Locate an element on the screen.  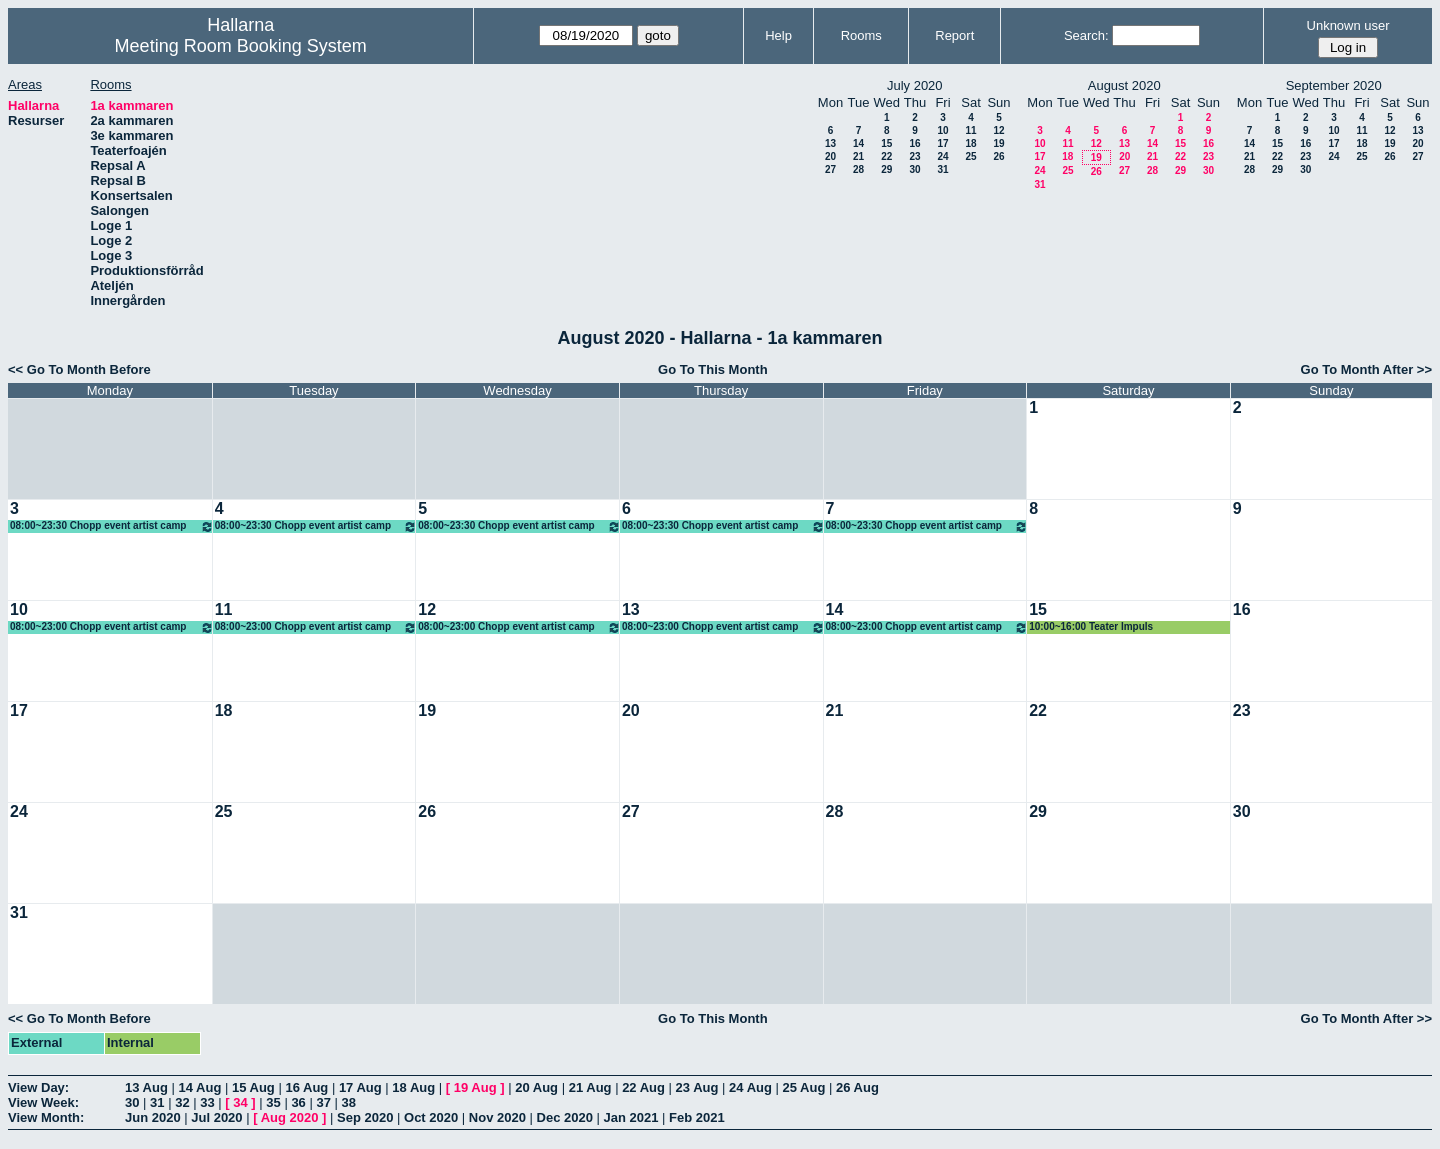
26 Aug is located at coordinates (857, 1087).